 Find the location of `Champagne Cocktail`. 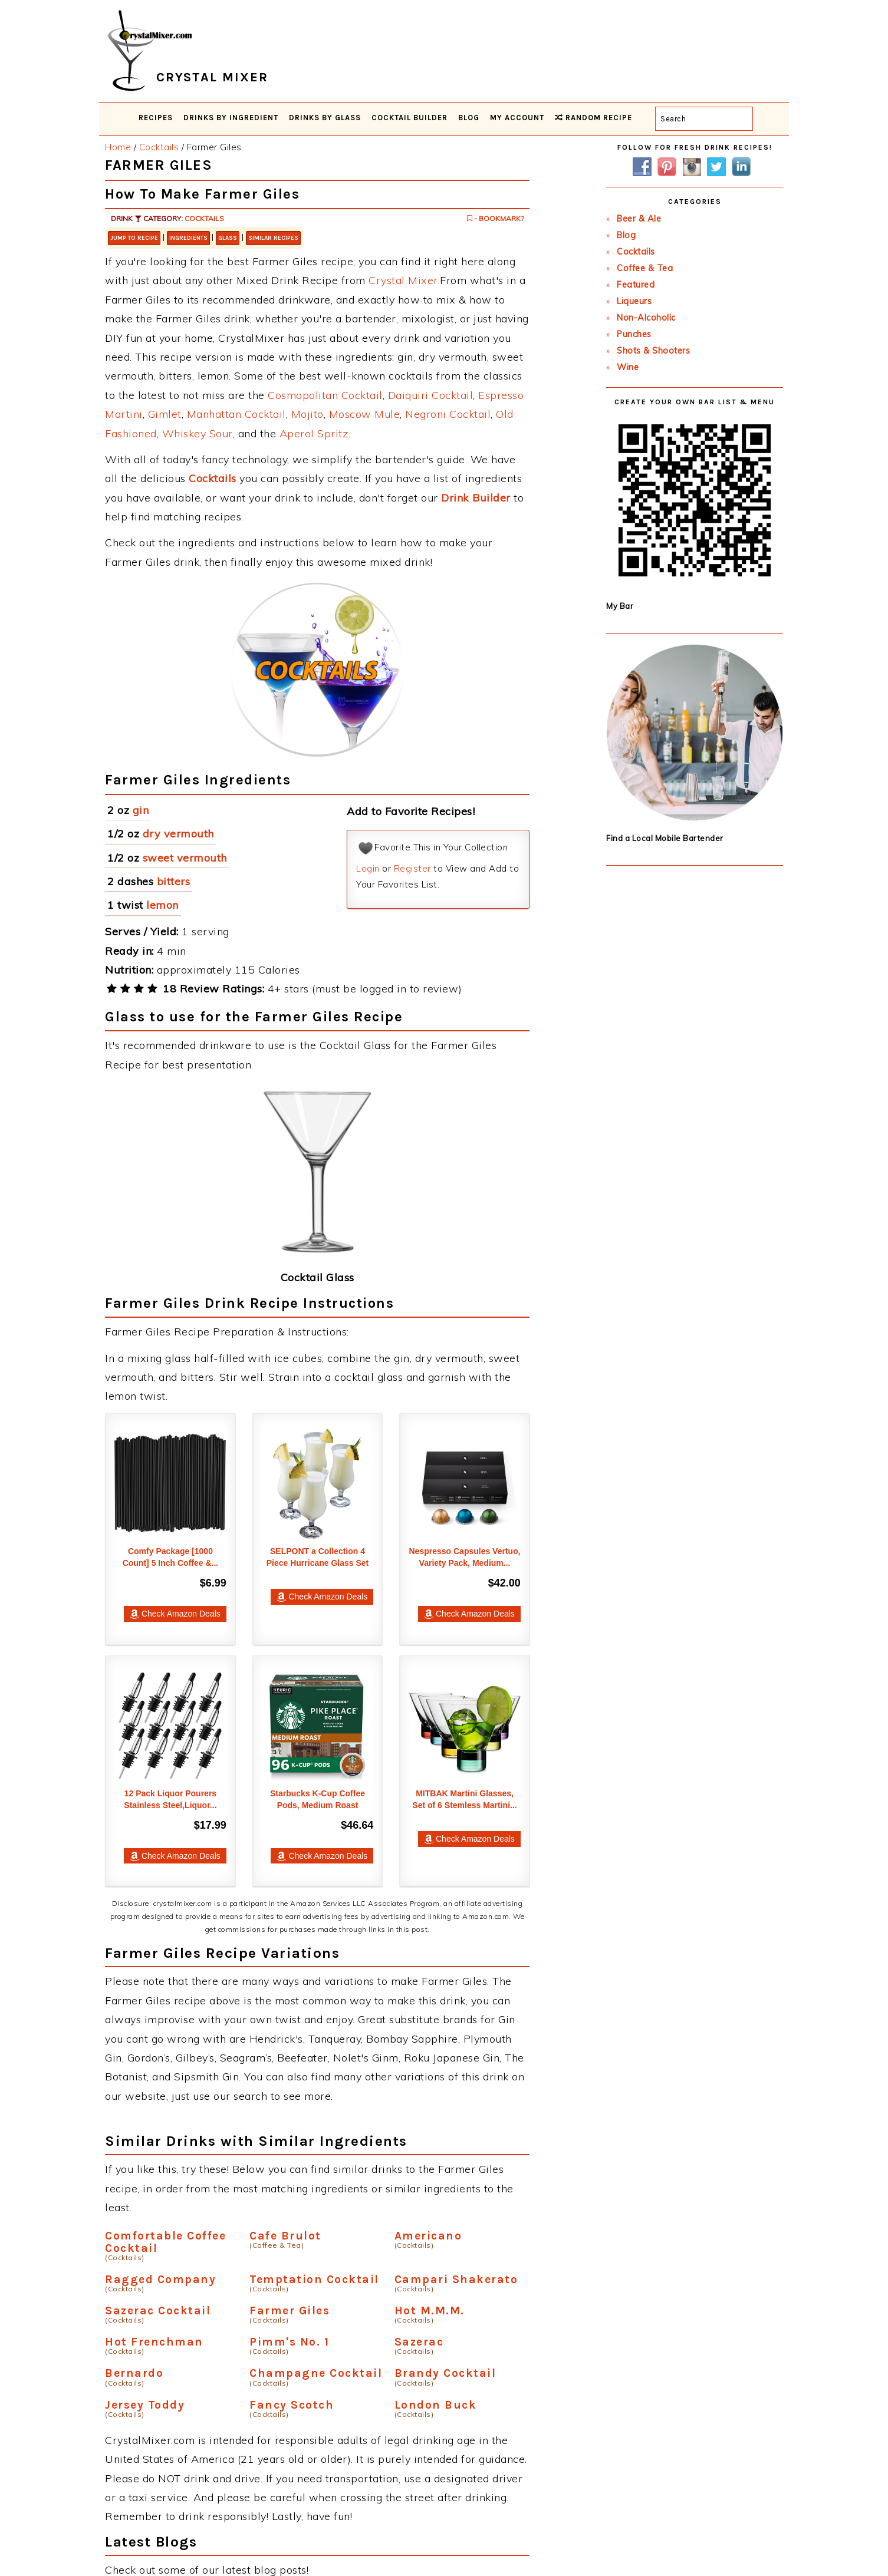

Champagne Cocktail is located at coordinates (315, 2373).